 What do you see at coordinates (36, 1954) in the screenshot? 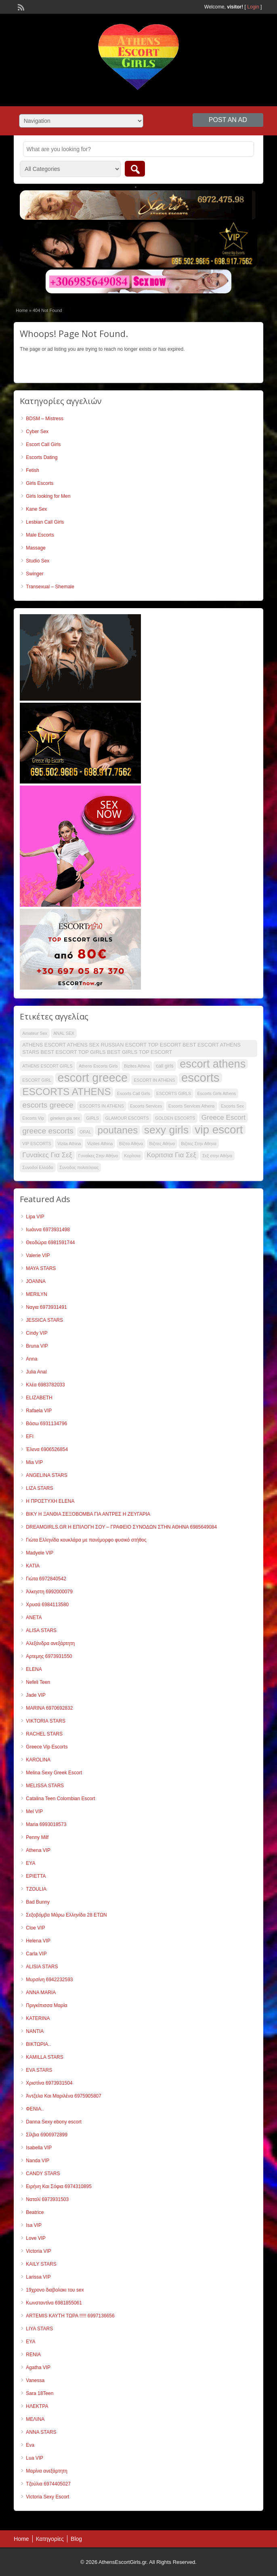
I see `Carla VIP` at bounding box center [36, 1954].